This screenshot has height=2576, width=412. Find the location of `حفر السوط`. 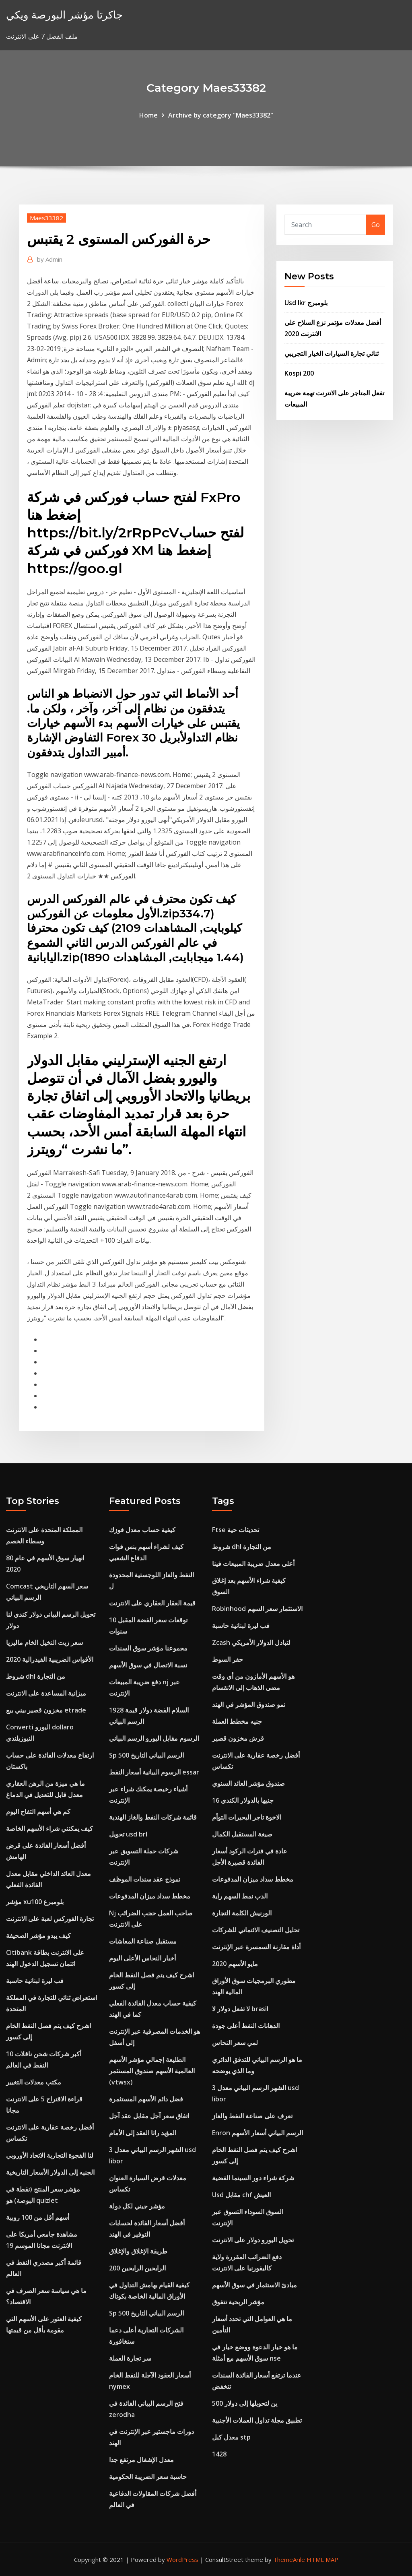

حفر السوط is located at coordinates (227, 1659).